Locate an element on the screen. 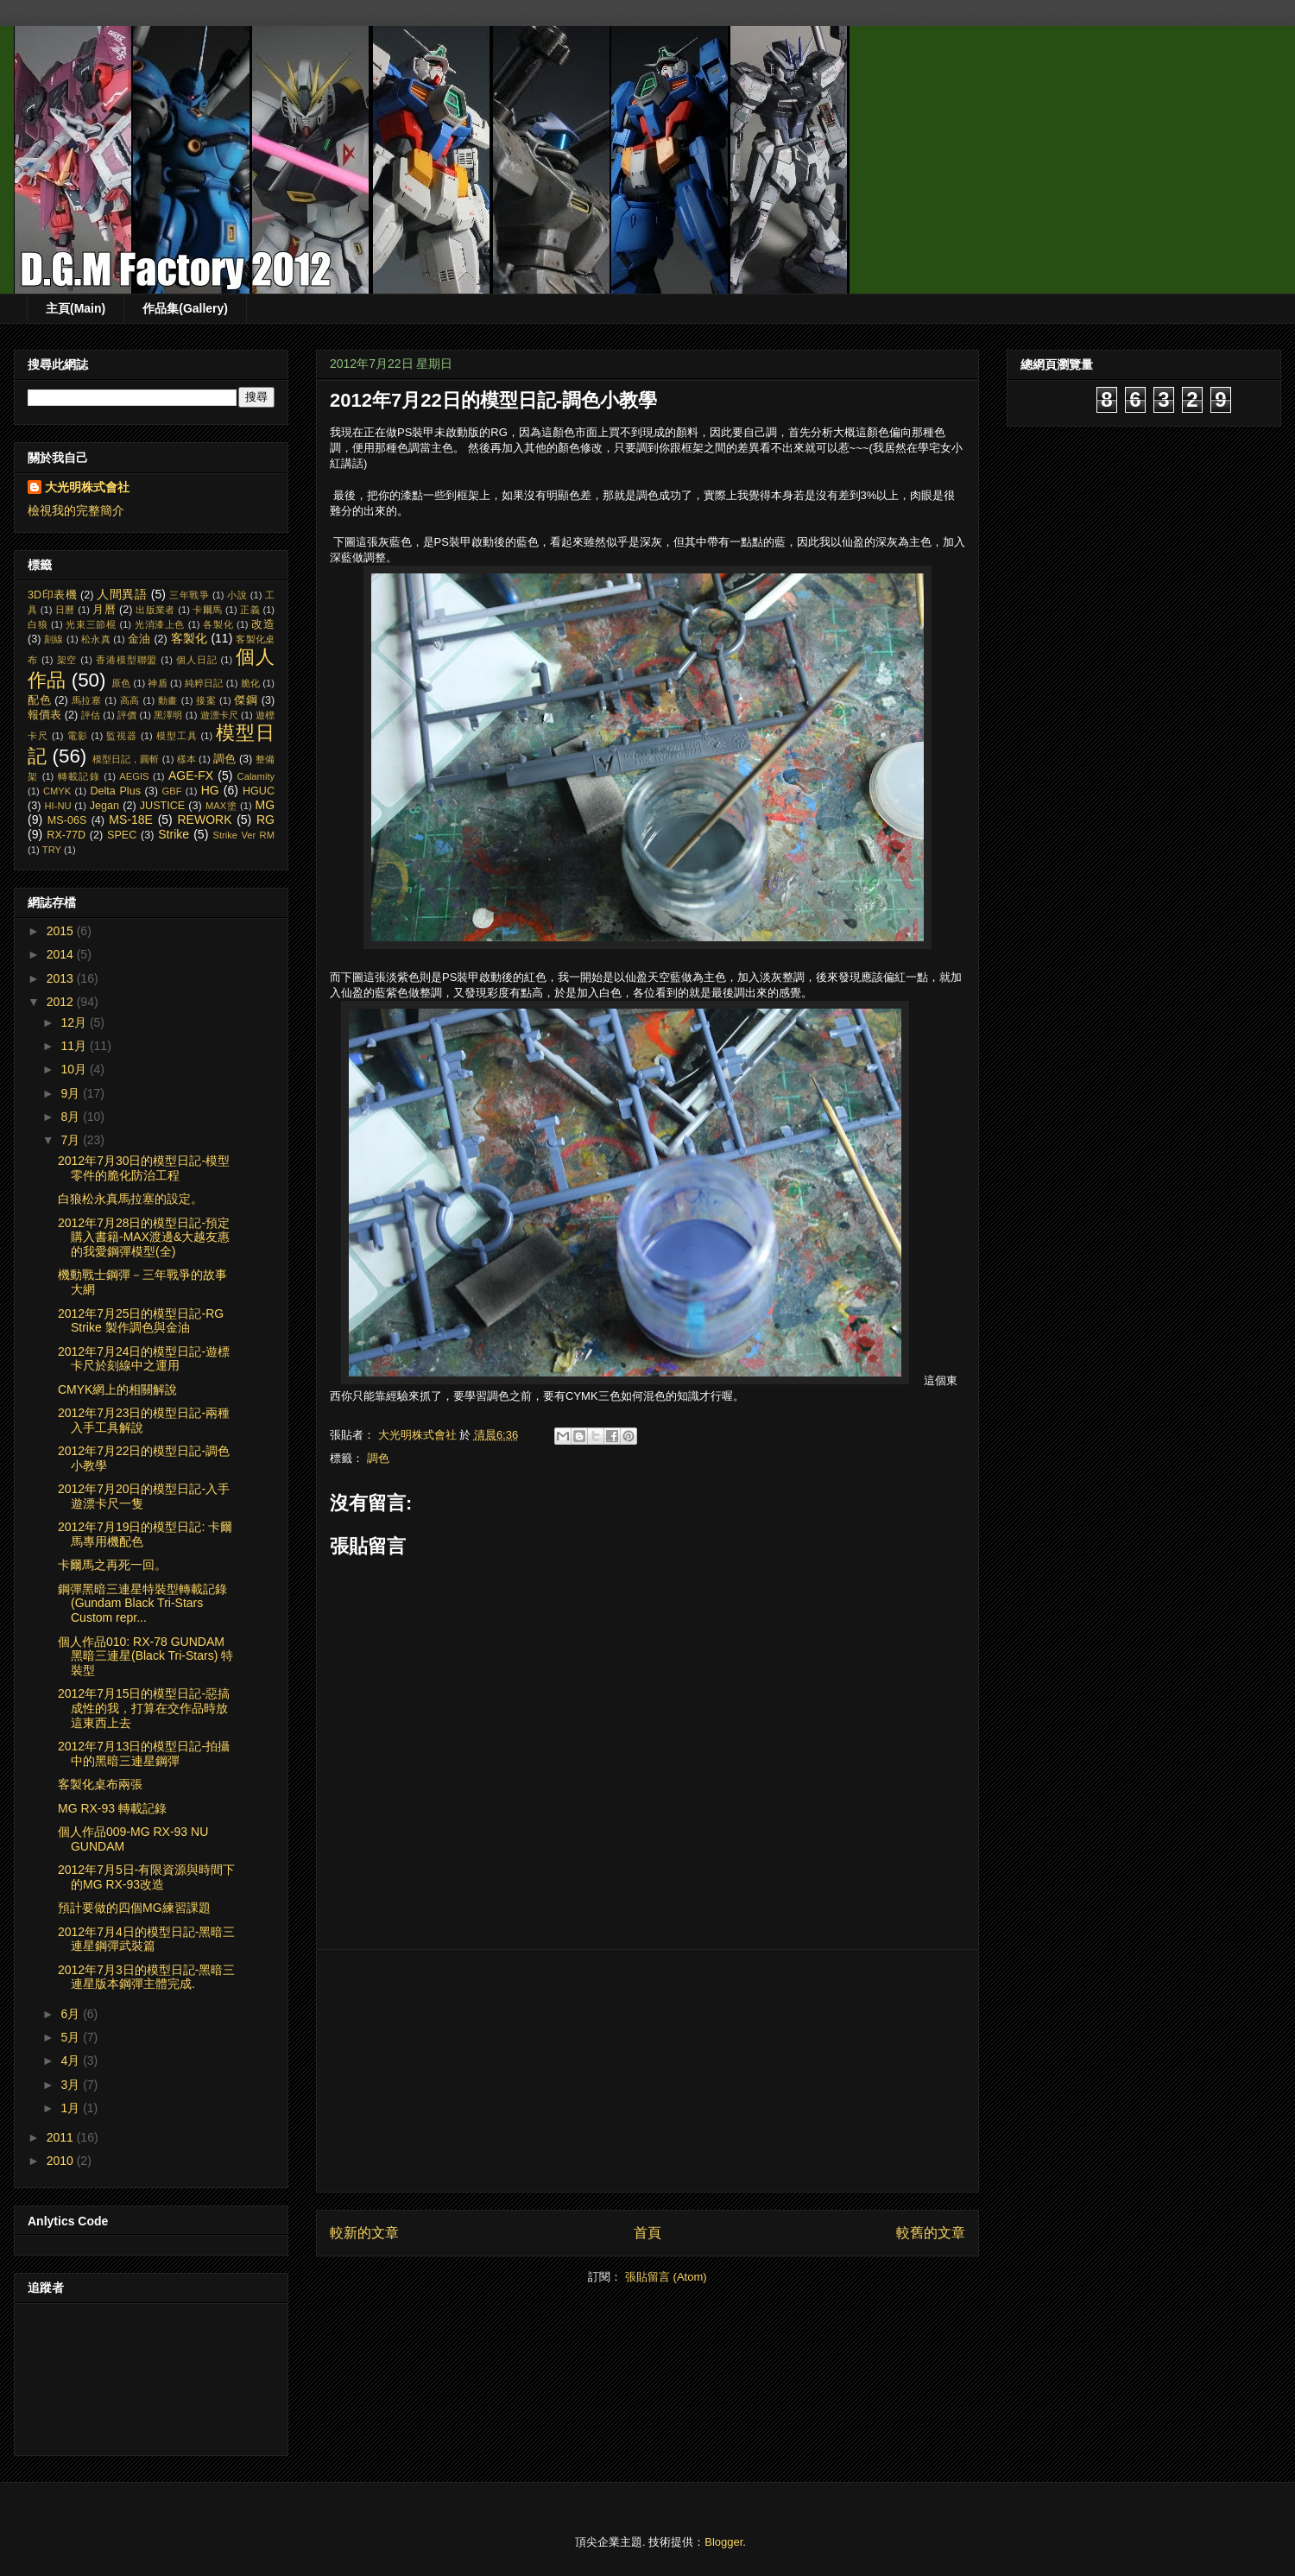 Image resolution: width=1295 pixels, height=2576 pixels. 轉載記錄 is located at coordinates (79, 776).